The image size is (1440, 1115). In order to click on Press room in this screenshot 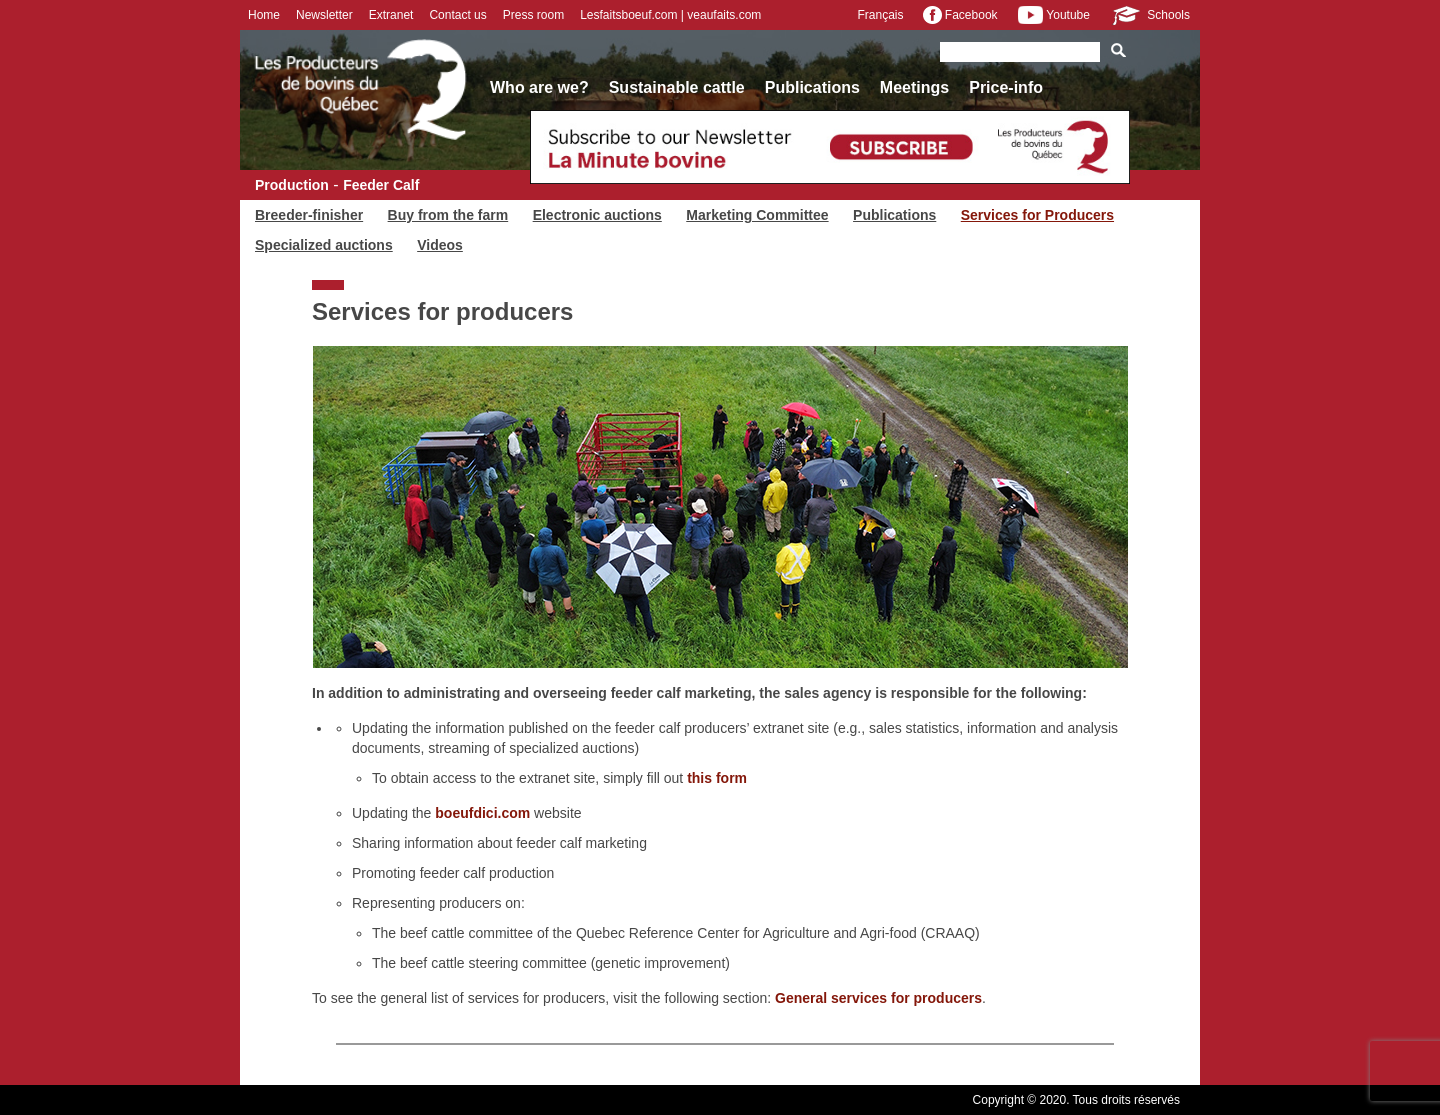, I will do `click(533, 15)`.